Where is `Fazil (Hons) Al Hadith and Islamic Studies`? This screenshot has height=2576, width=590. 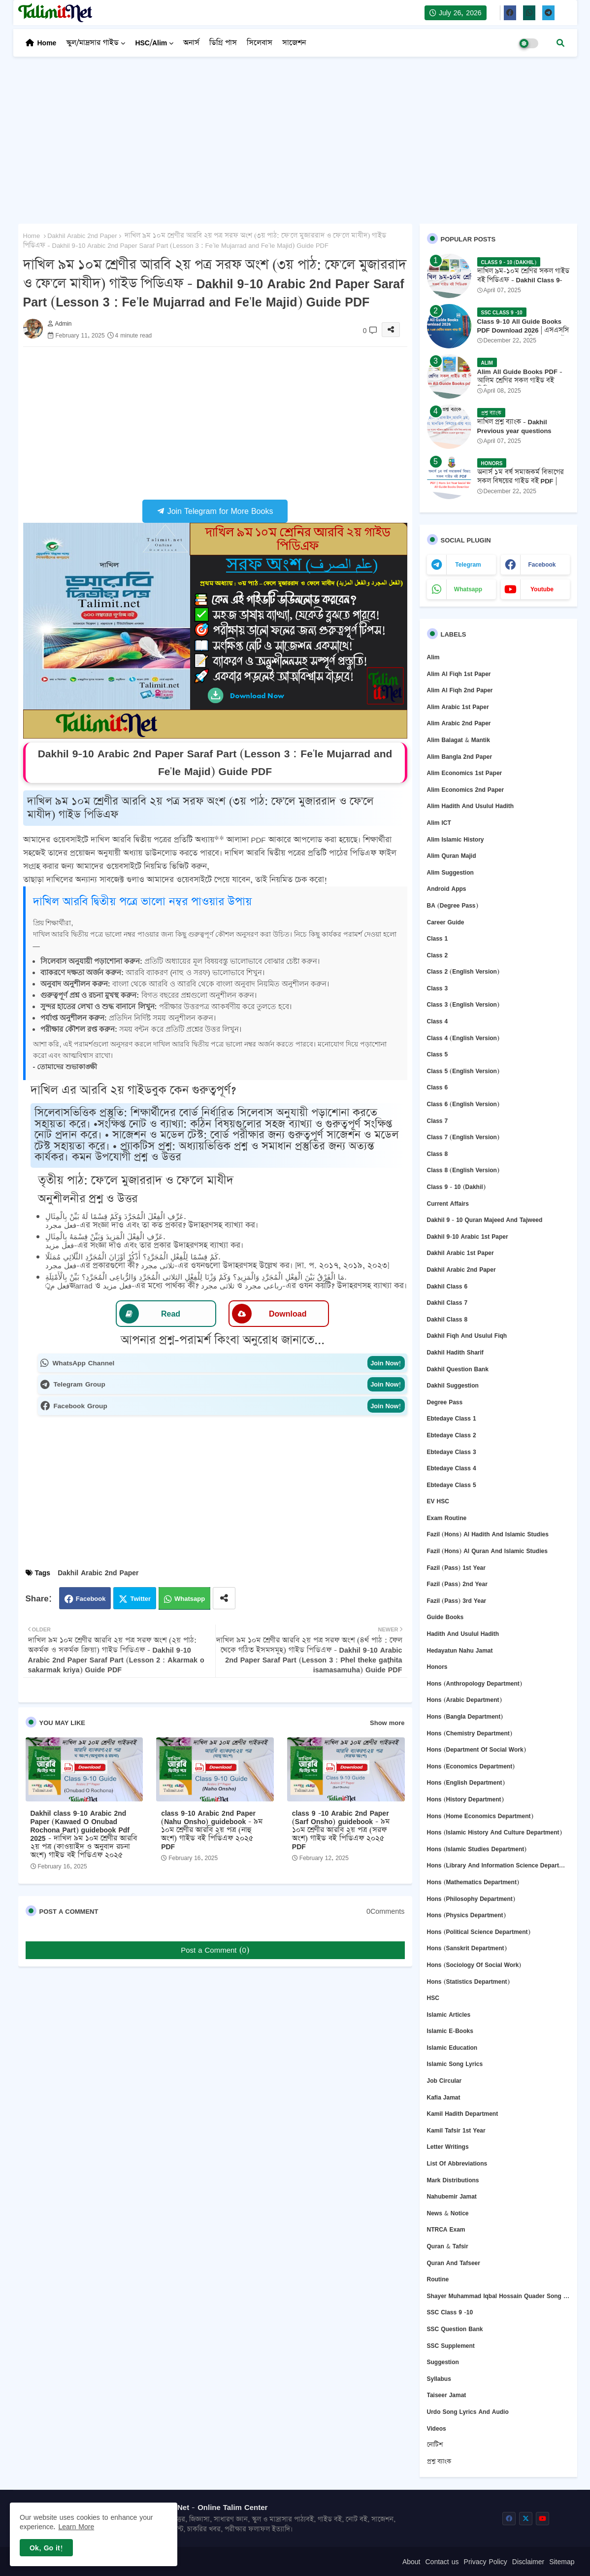 Fazil (Hons) Al Hadith and Islamic Studies is located at coordinates (488, 1534).